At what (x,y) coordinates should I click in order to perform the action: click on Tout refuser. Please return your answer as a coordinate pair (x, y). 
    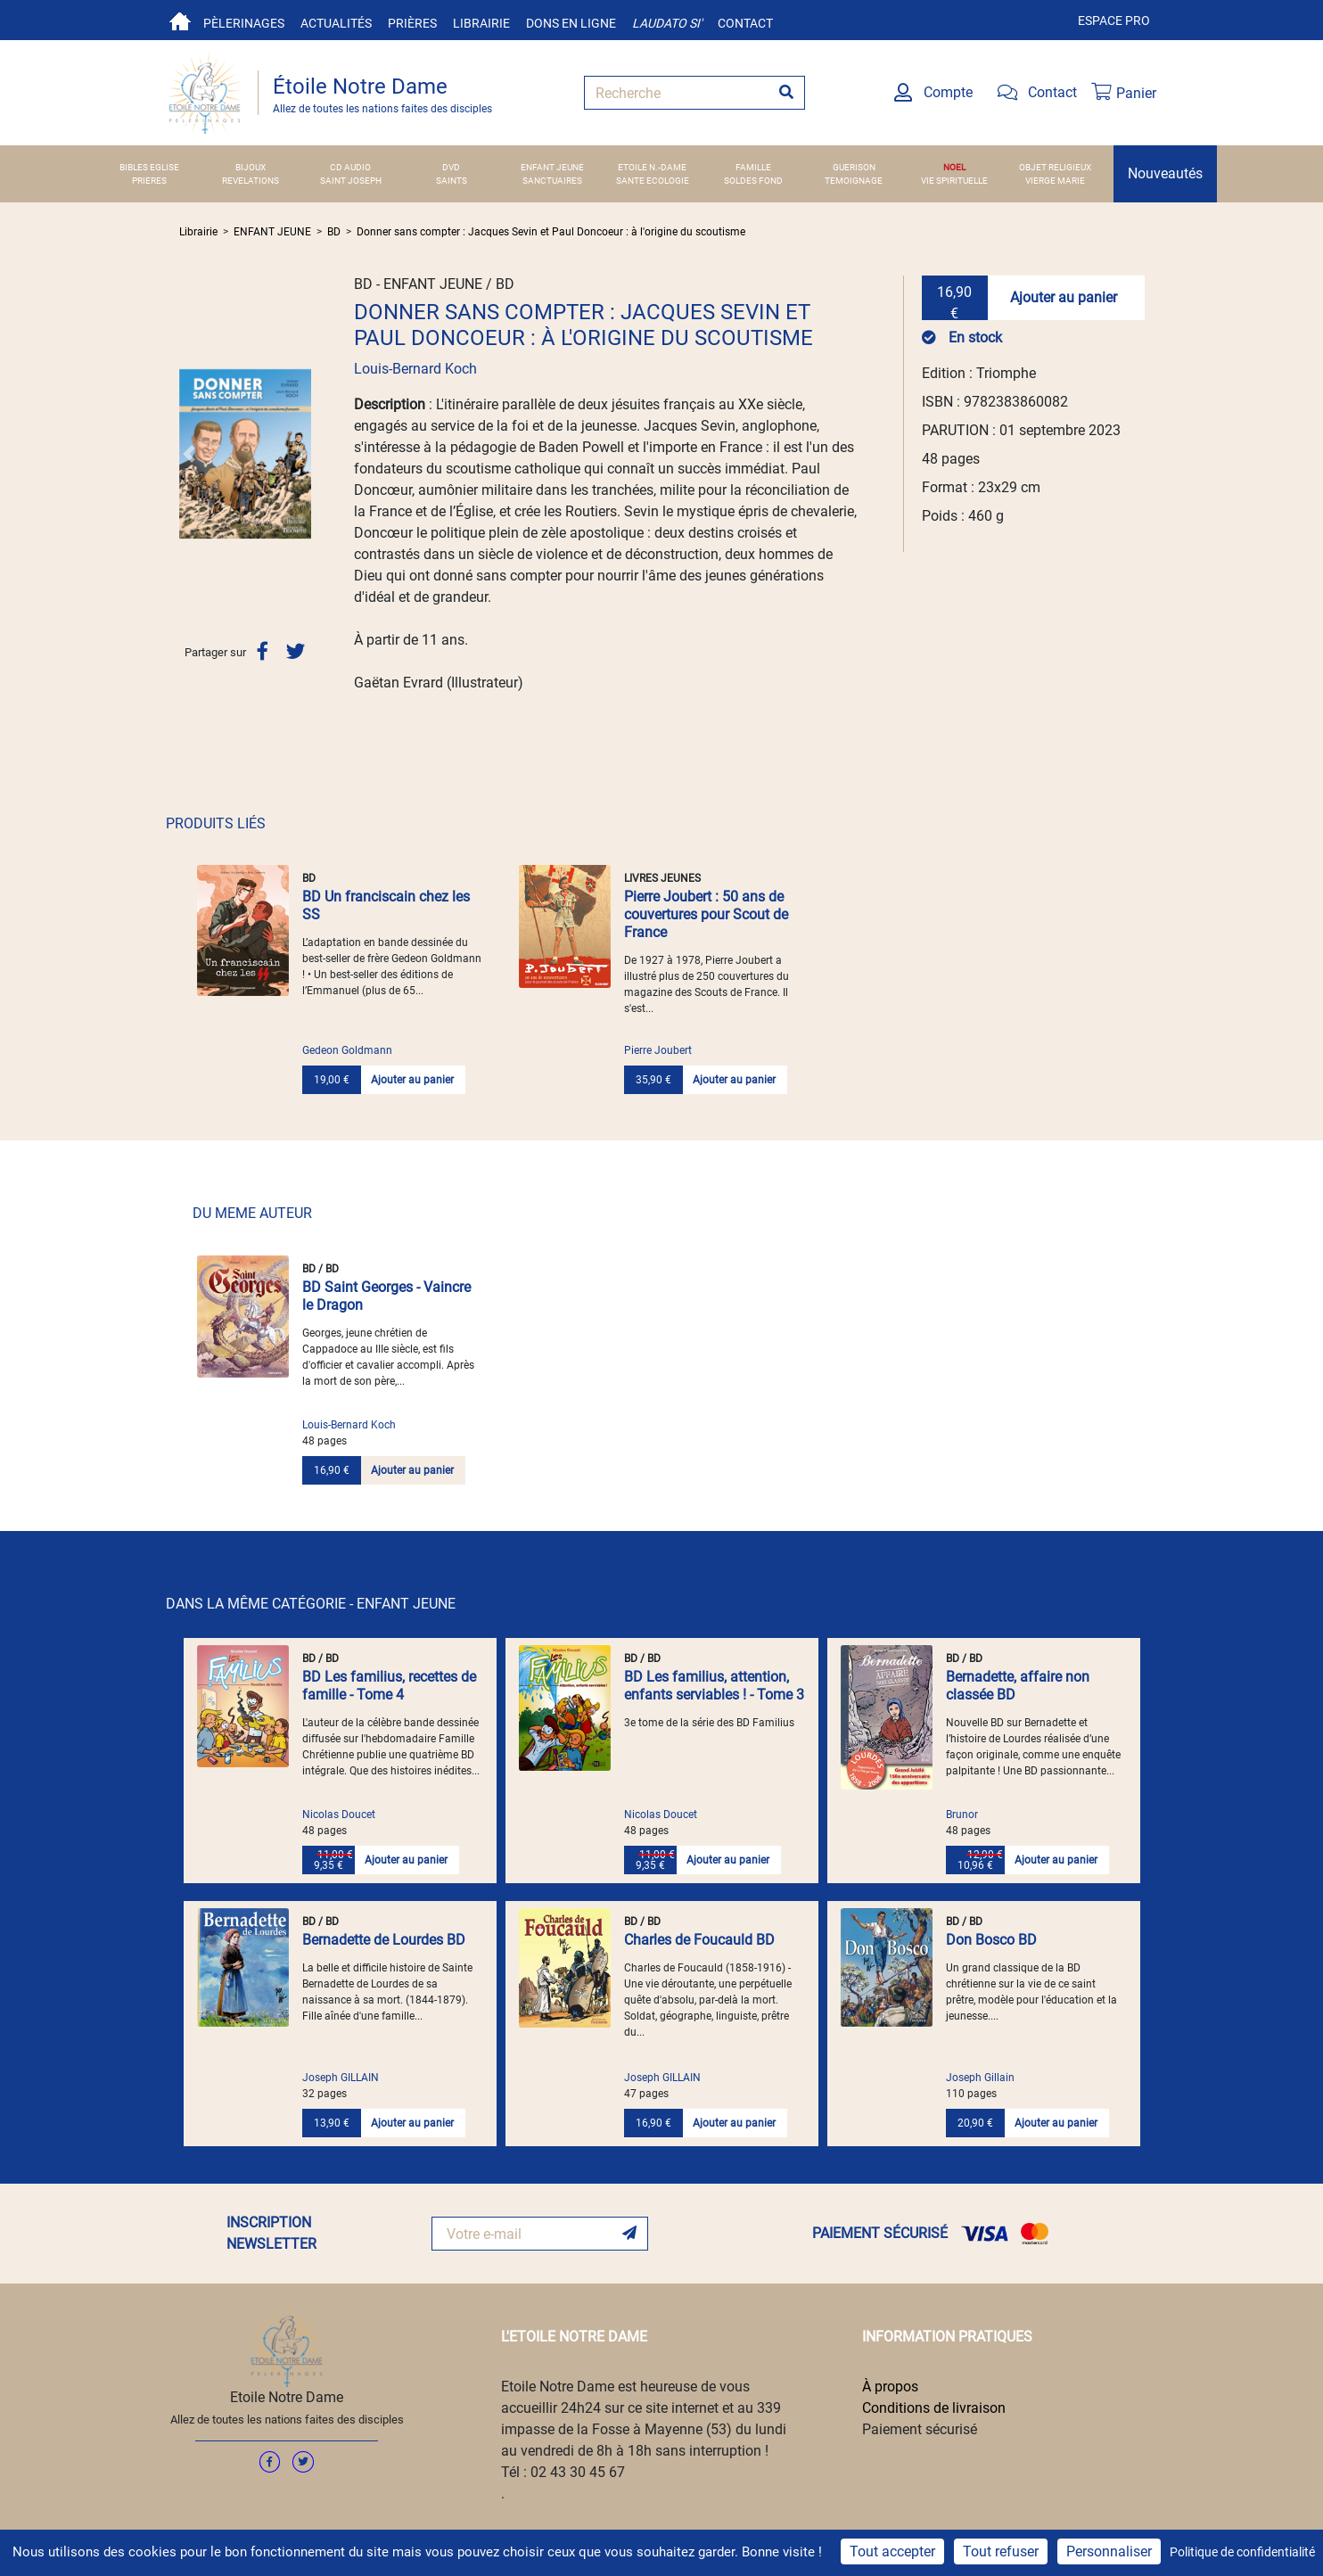
    Looking at the image, I should click on (1001, 2551).